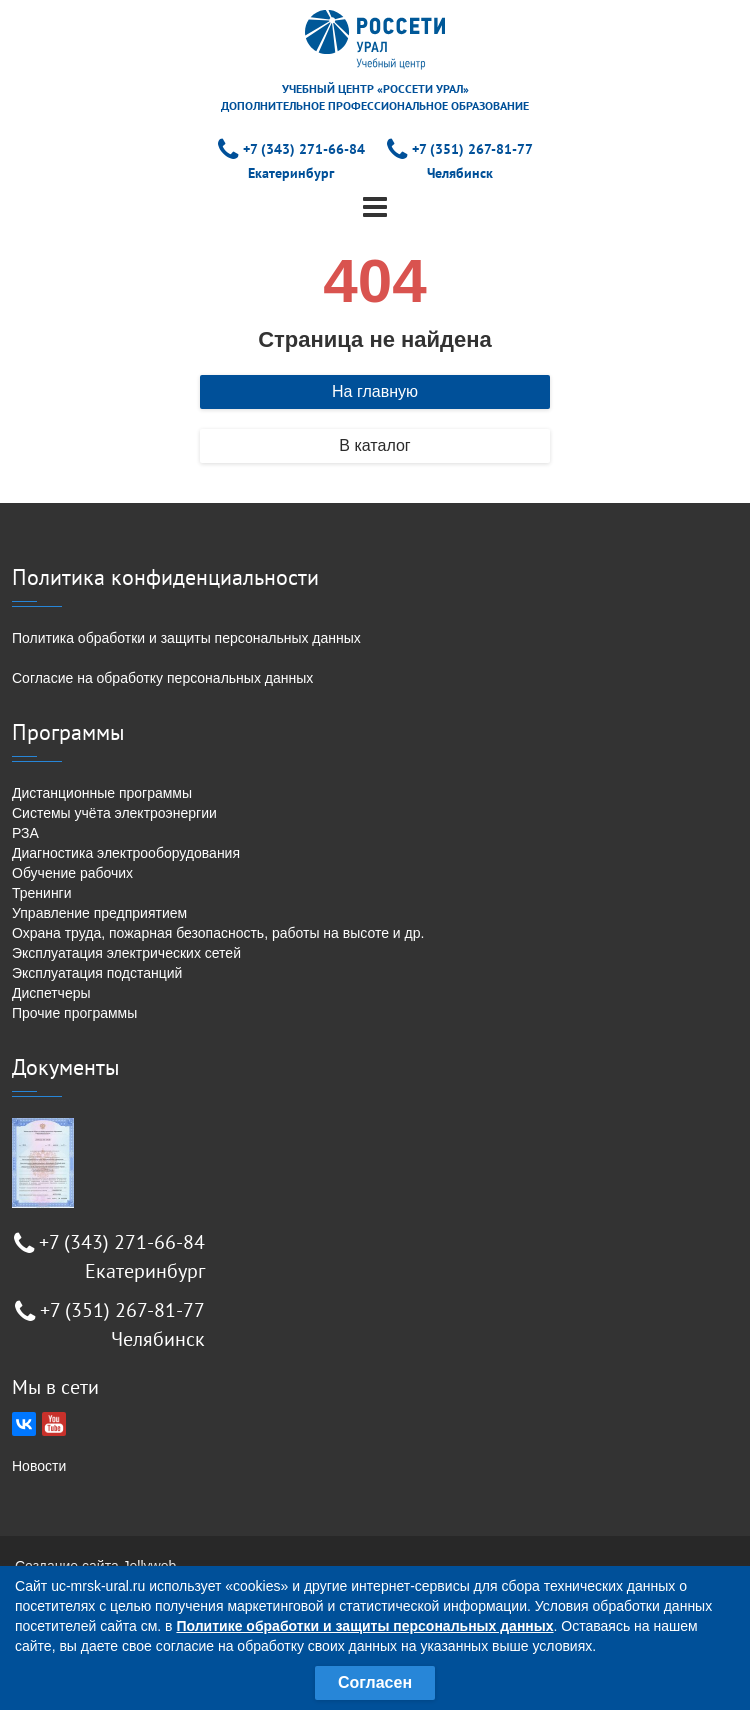  Describe the element at coordinates (97, 973) in the screenshot. I see `Эксплуатация подстанций` at that location.